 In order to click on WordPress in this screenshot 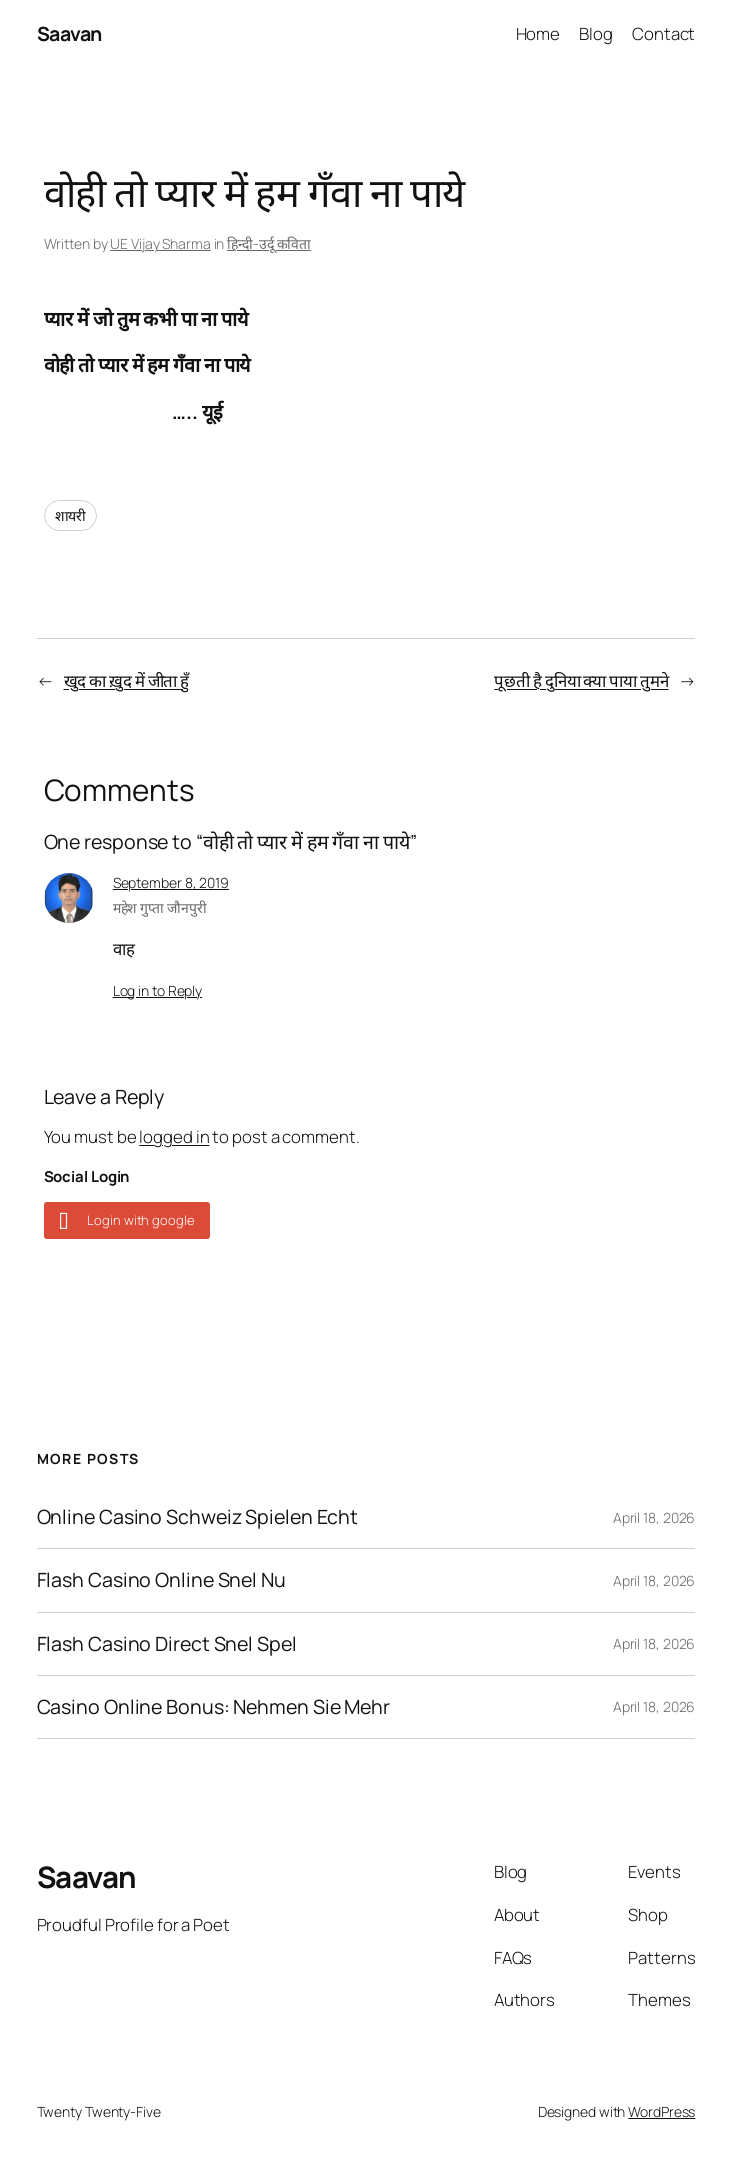, I will do `click(661, 2111)`.